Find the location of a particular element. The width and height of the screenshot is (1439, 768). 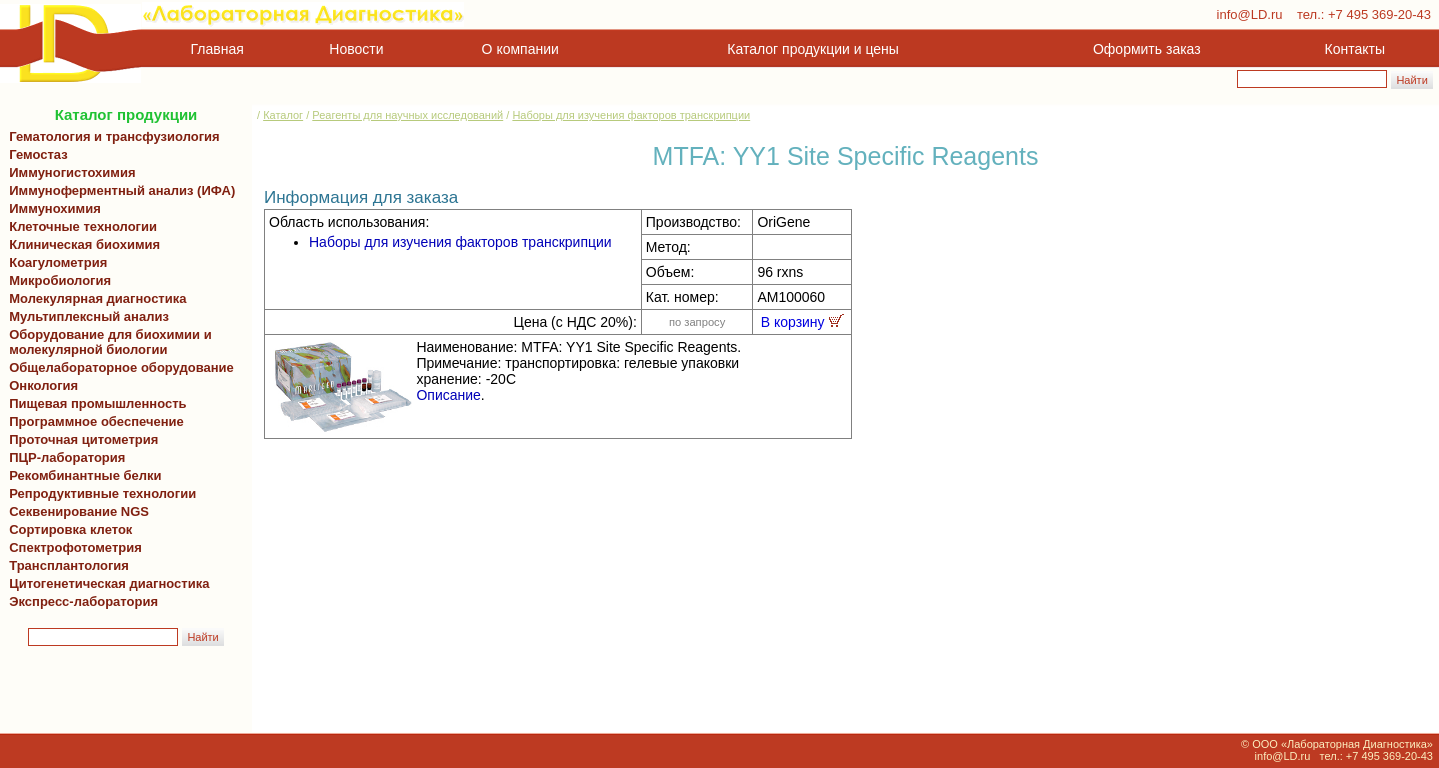

Коагулометрия is located at coordinates (58, 262).